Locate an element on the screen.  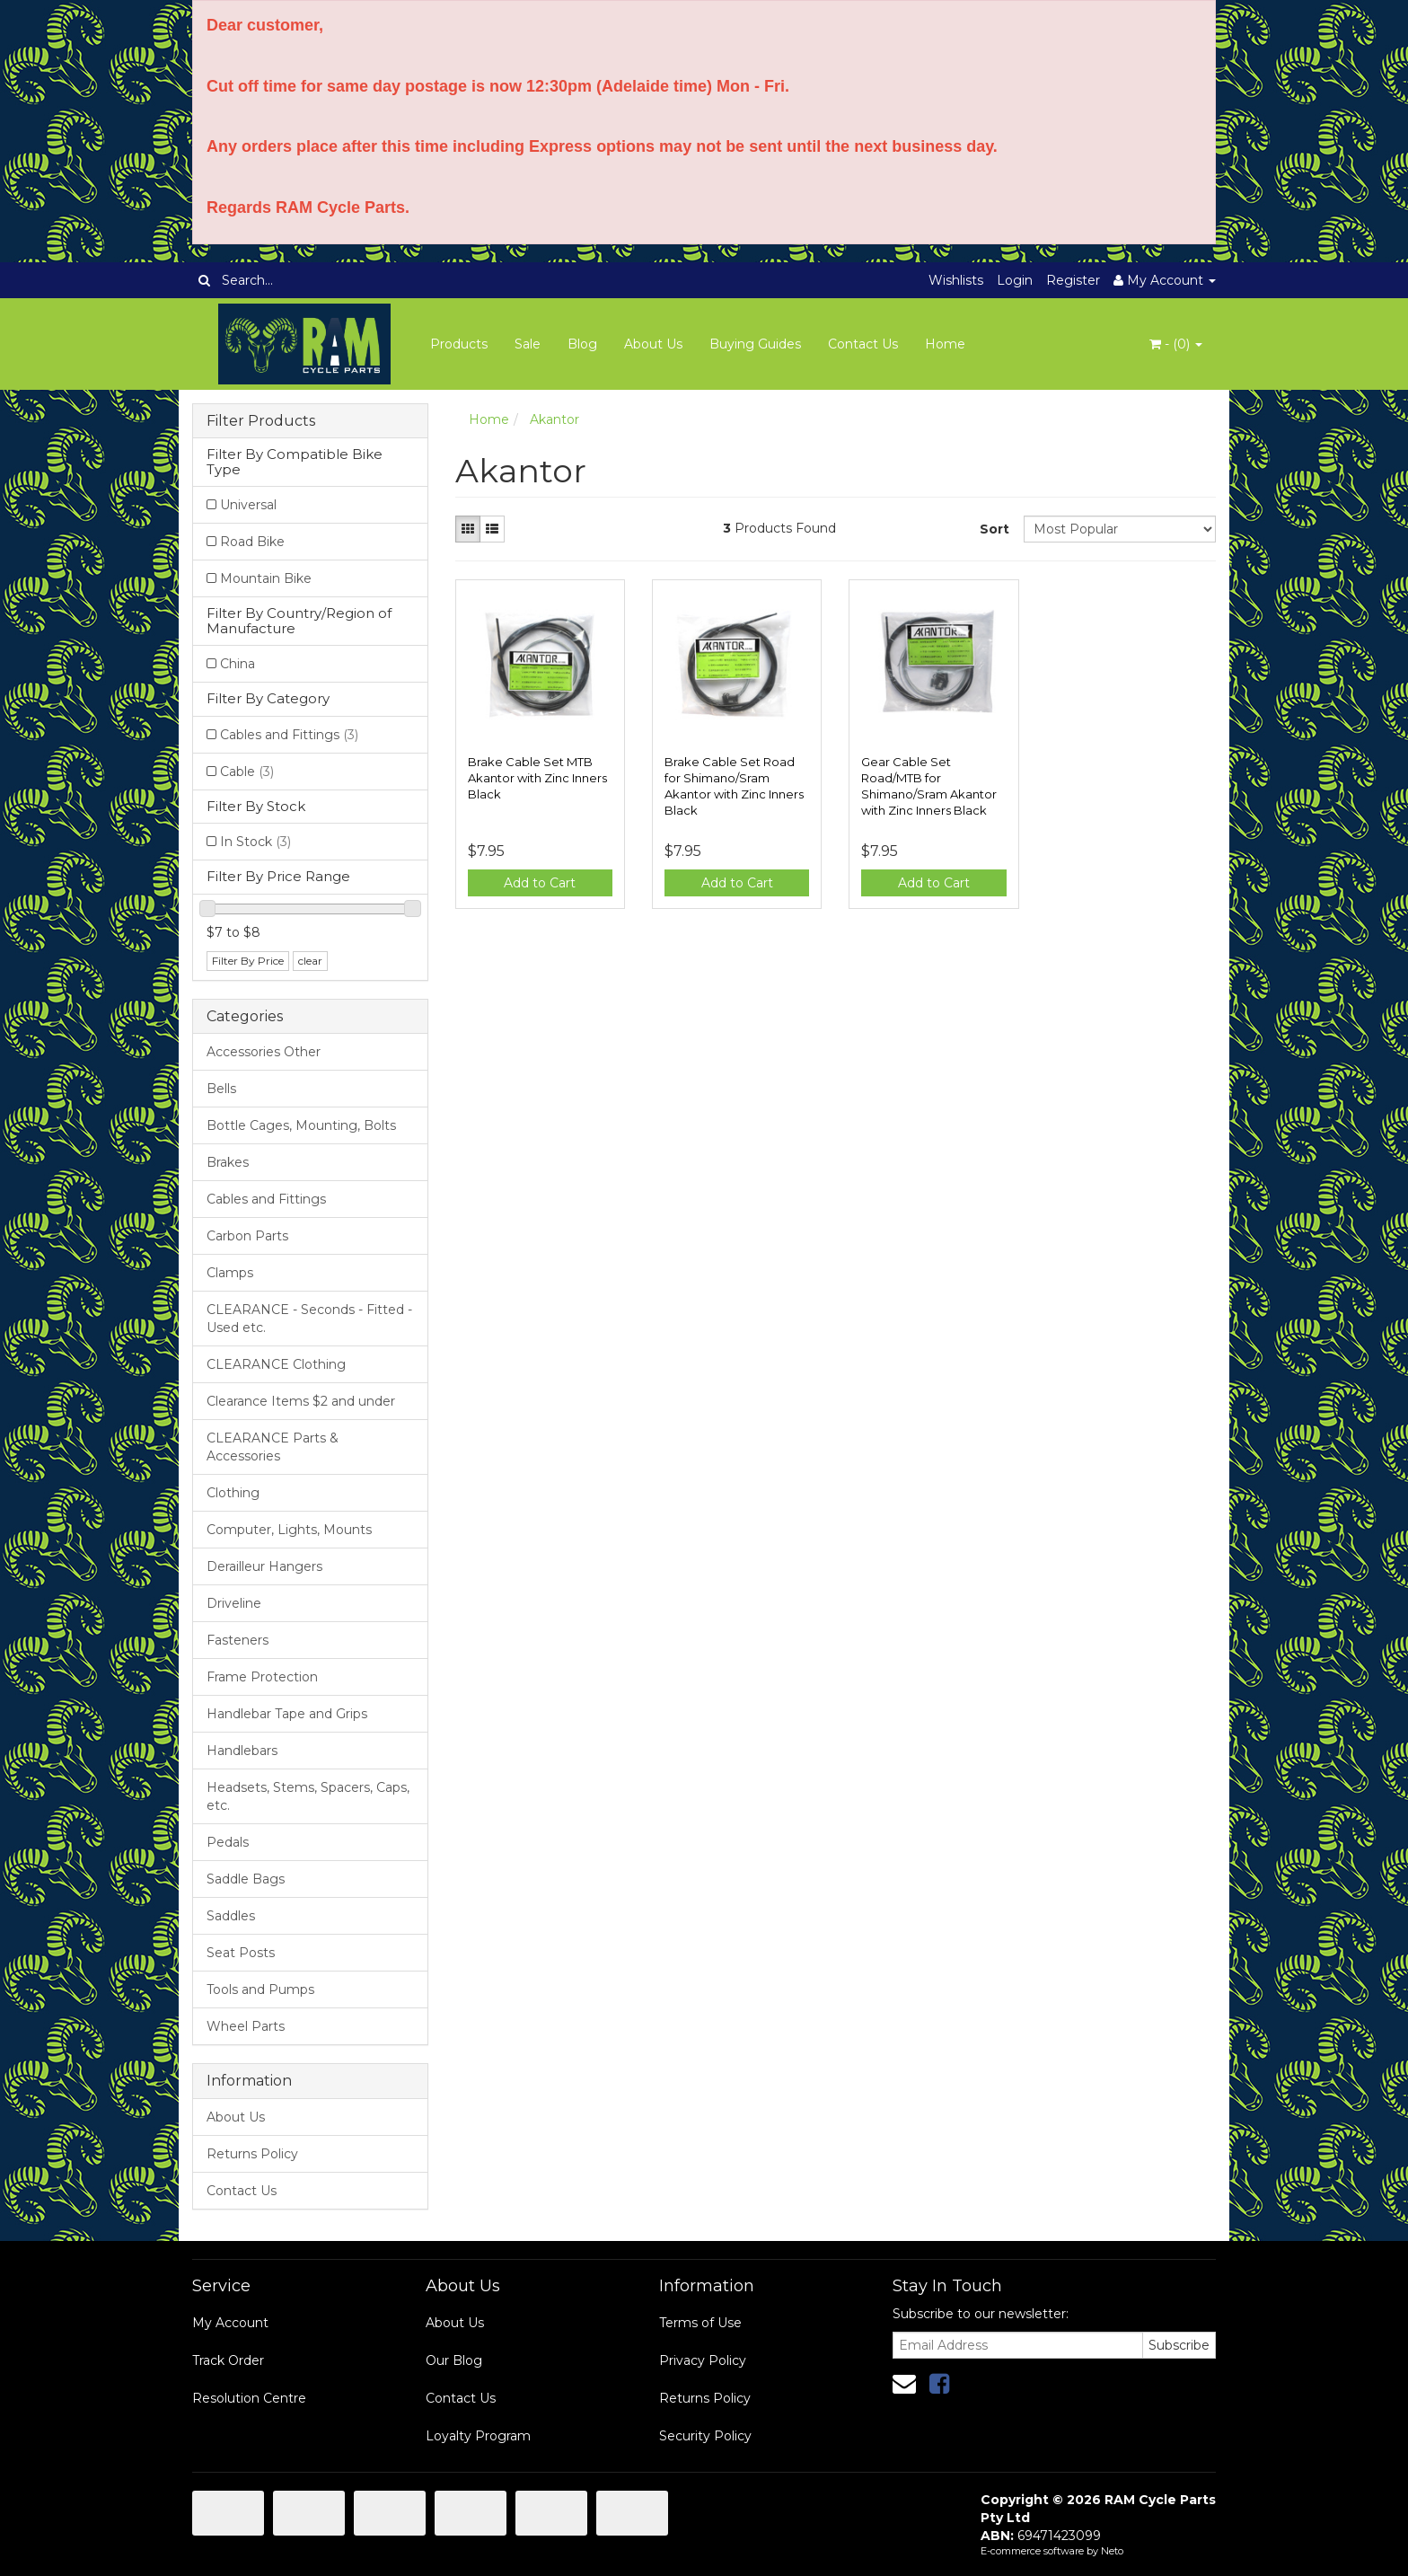
Terms of Use is located at coordinates (700, 2323).